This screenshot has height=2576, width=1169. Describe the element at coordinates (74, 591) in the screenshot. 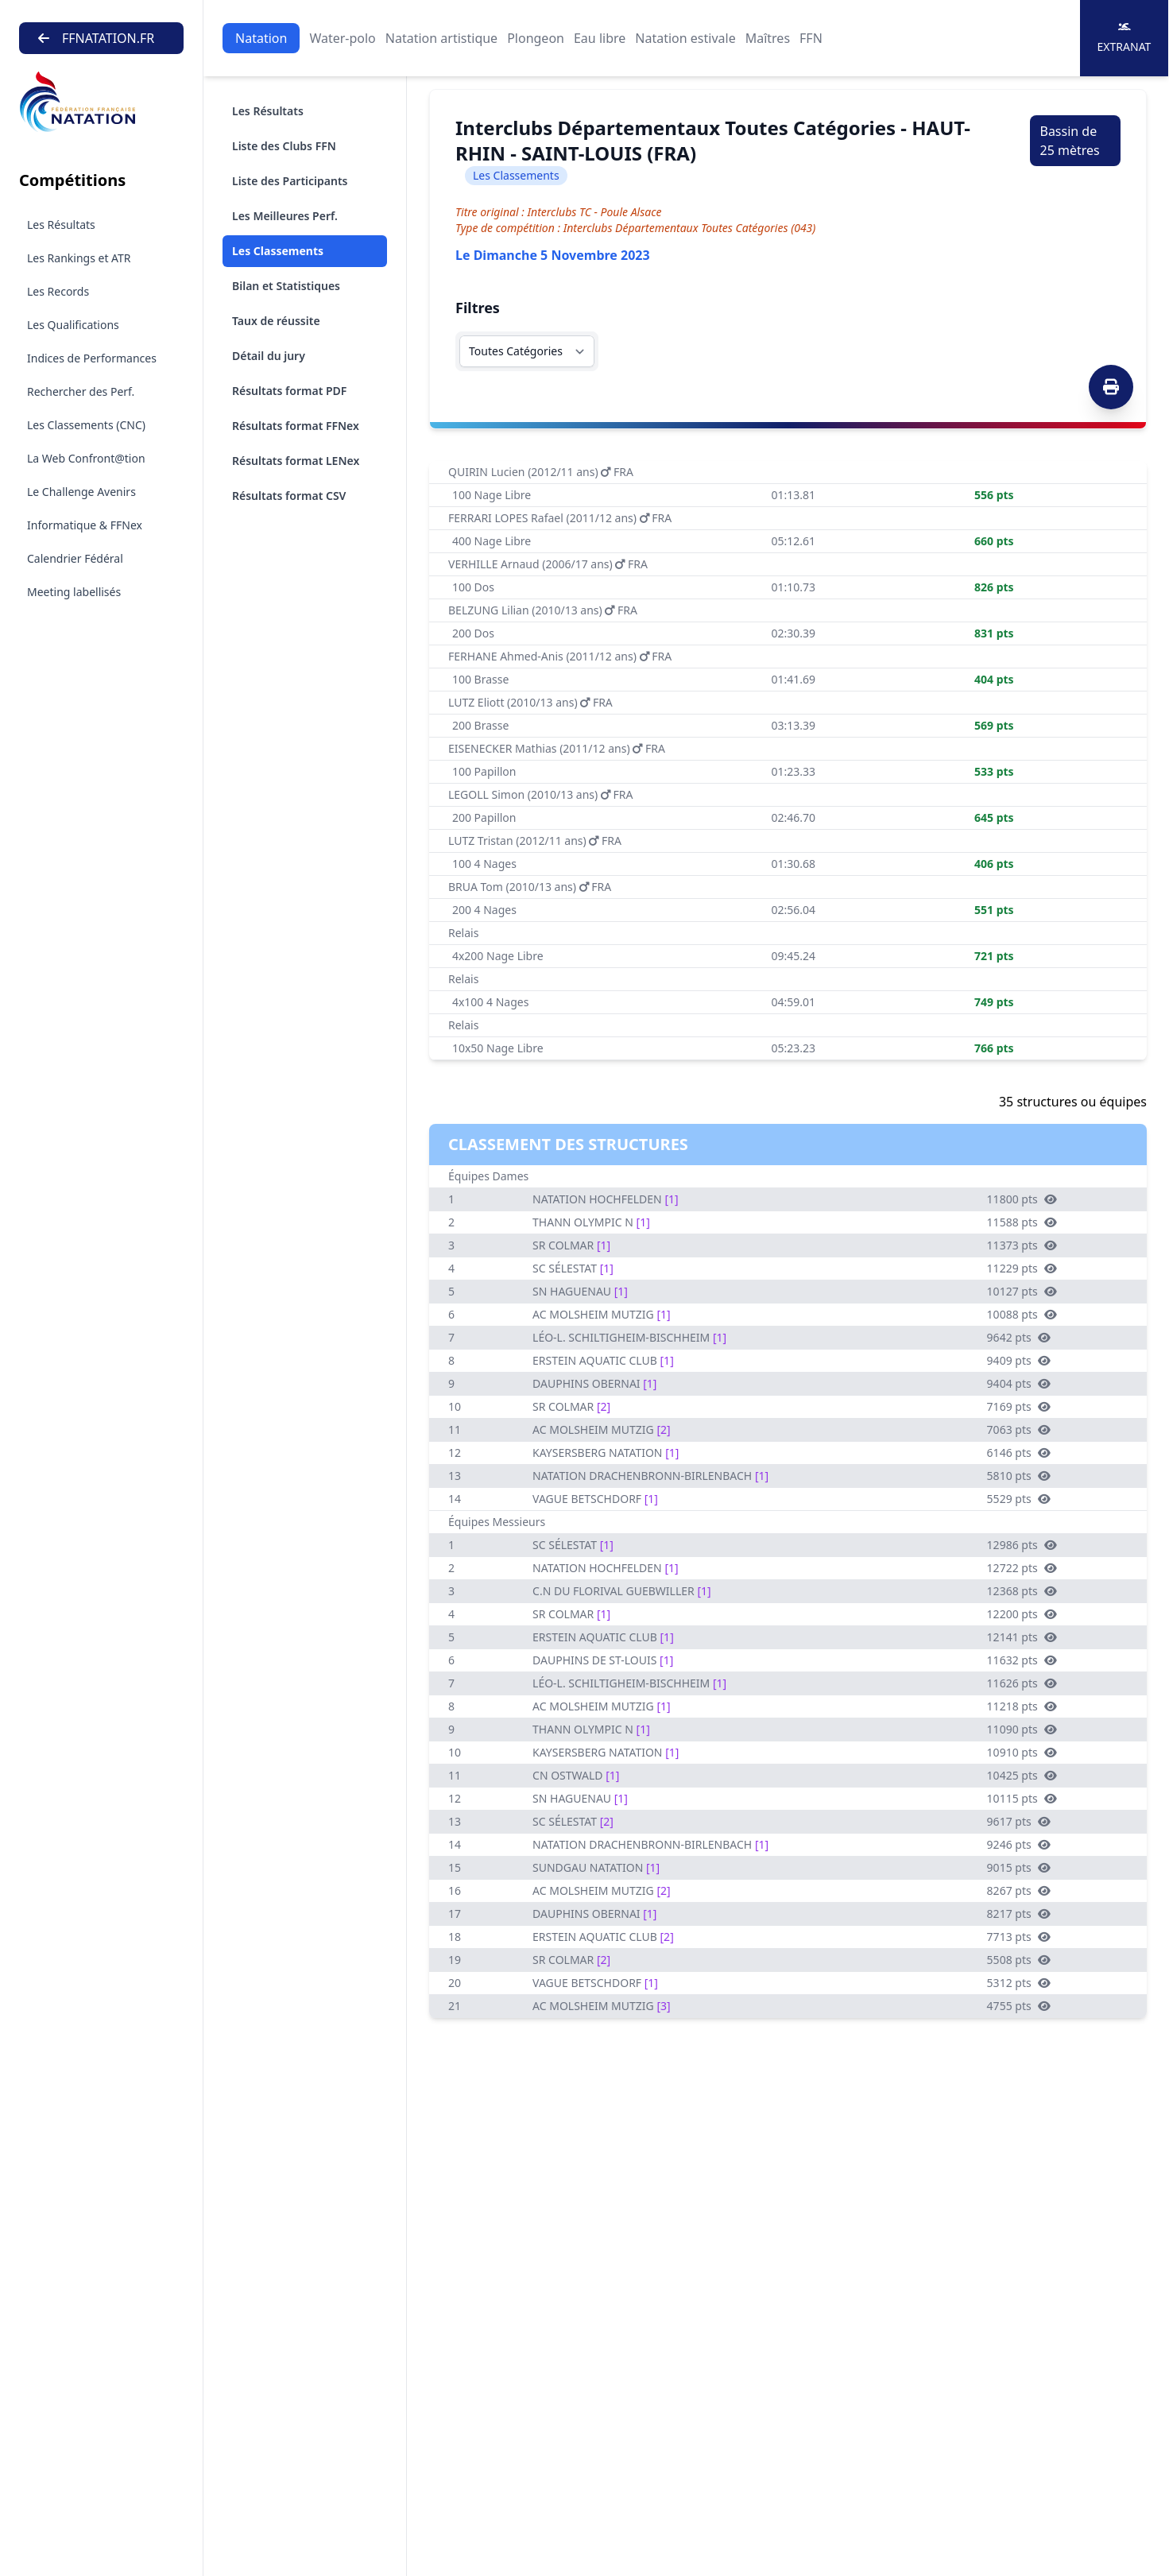

I see `Meeting labellisés` at that location.